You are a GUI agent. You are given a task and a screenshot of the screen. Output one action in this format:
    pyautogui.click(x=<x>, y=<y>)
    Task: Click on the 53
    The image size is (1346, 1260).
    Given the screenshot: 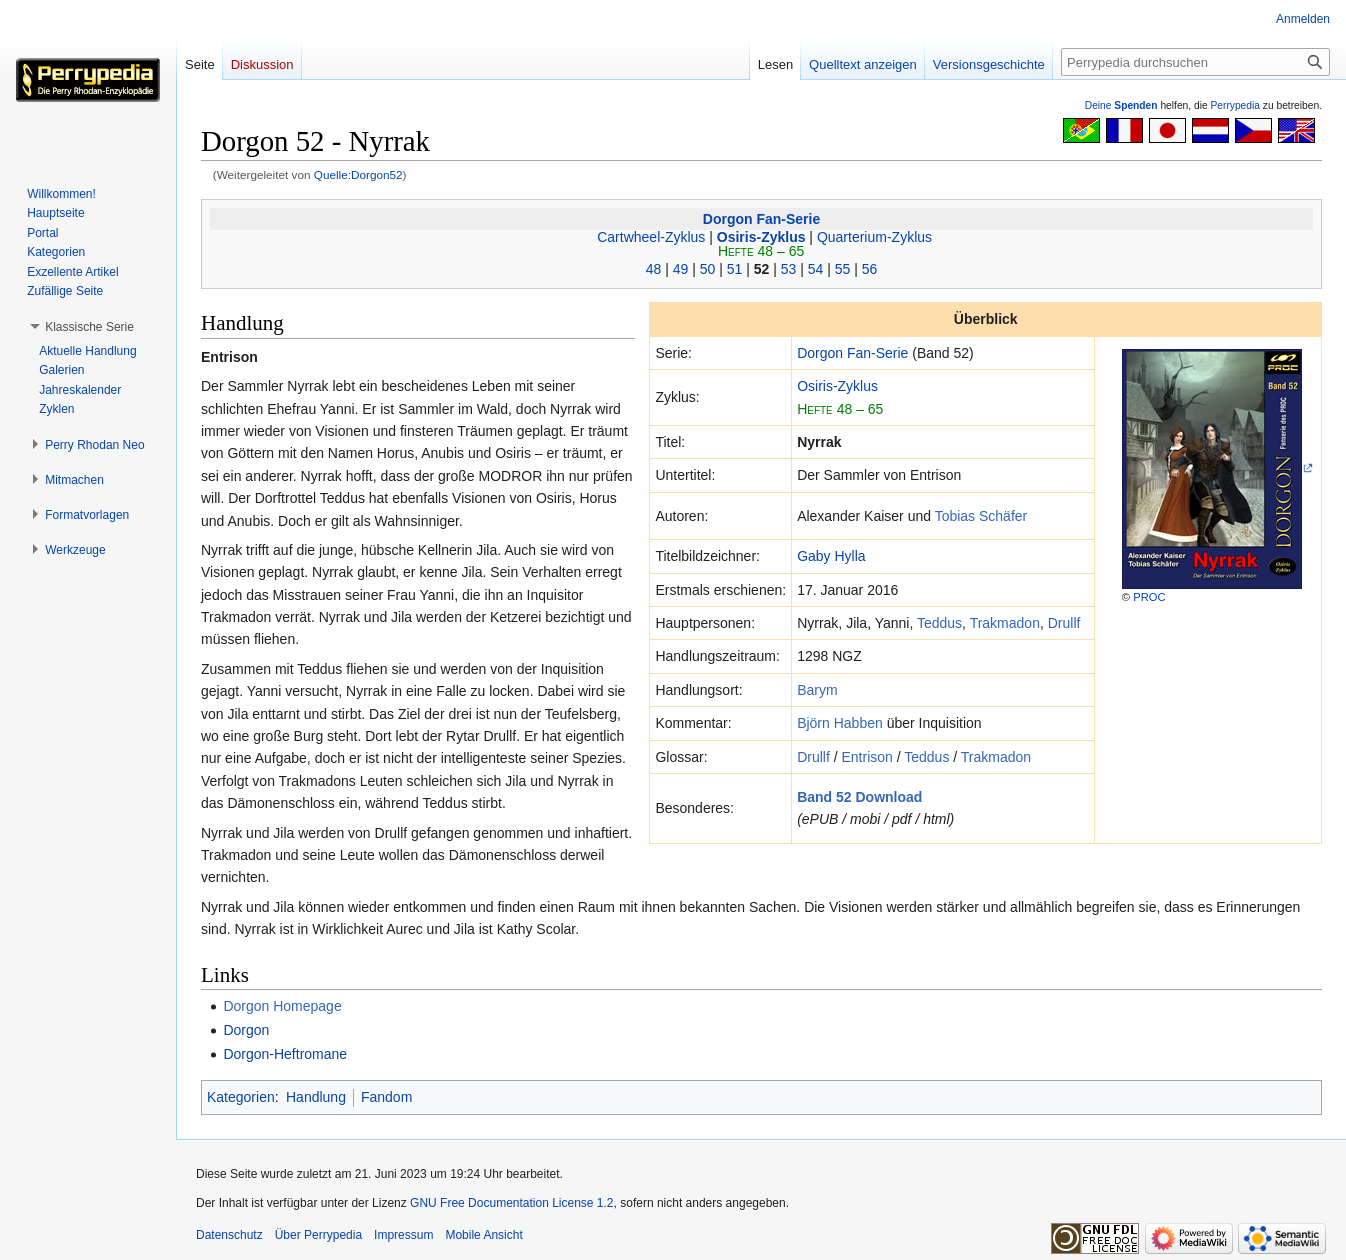 What is the action you would take?
    pyautogui.click(x=789, y=269)
    